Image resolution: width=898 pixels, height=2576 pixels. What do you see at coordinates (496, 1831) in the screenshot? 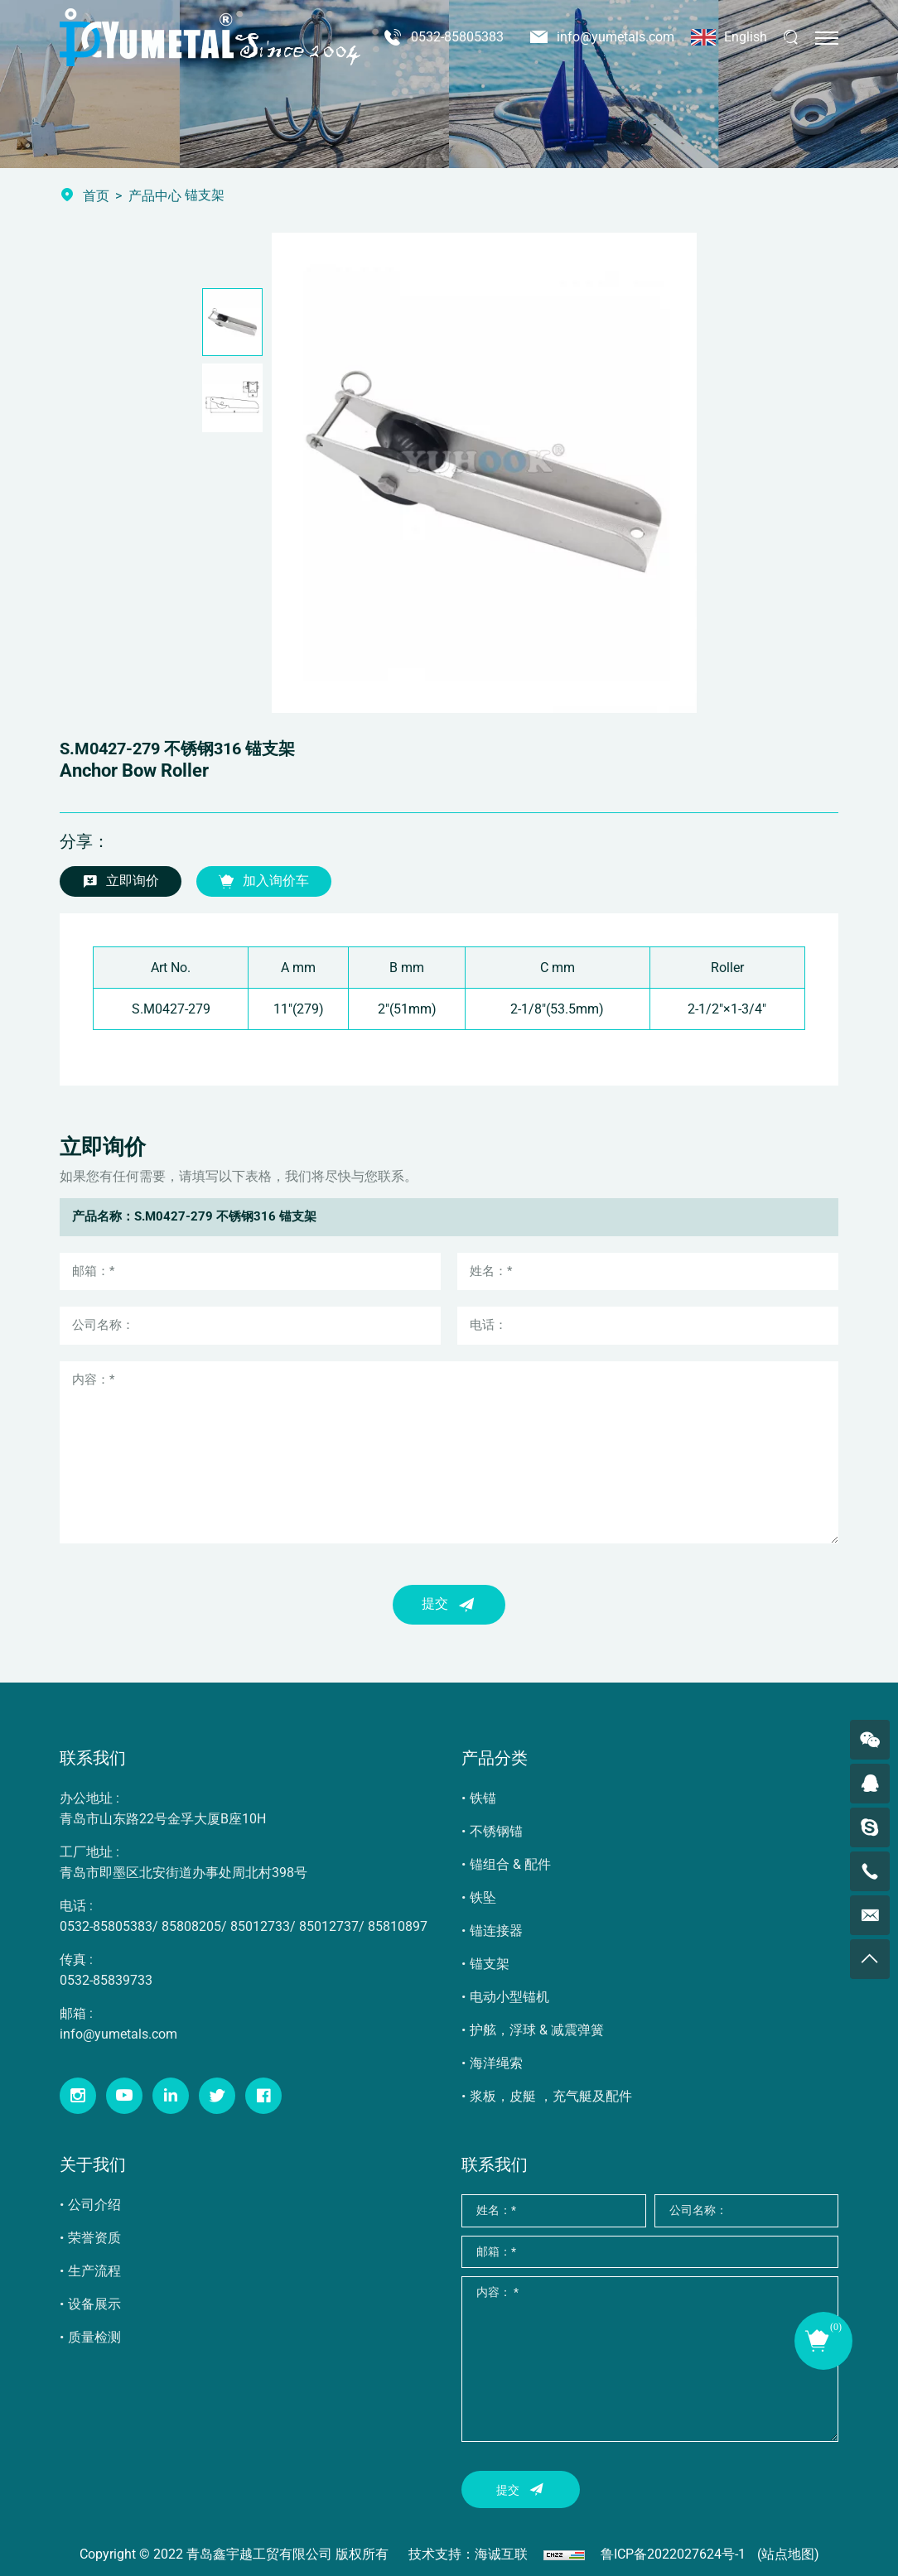
I see `不锈钢锚` at bounding box center [496, 1831].